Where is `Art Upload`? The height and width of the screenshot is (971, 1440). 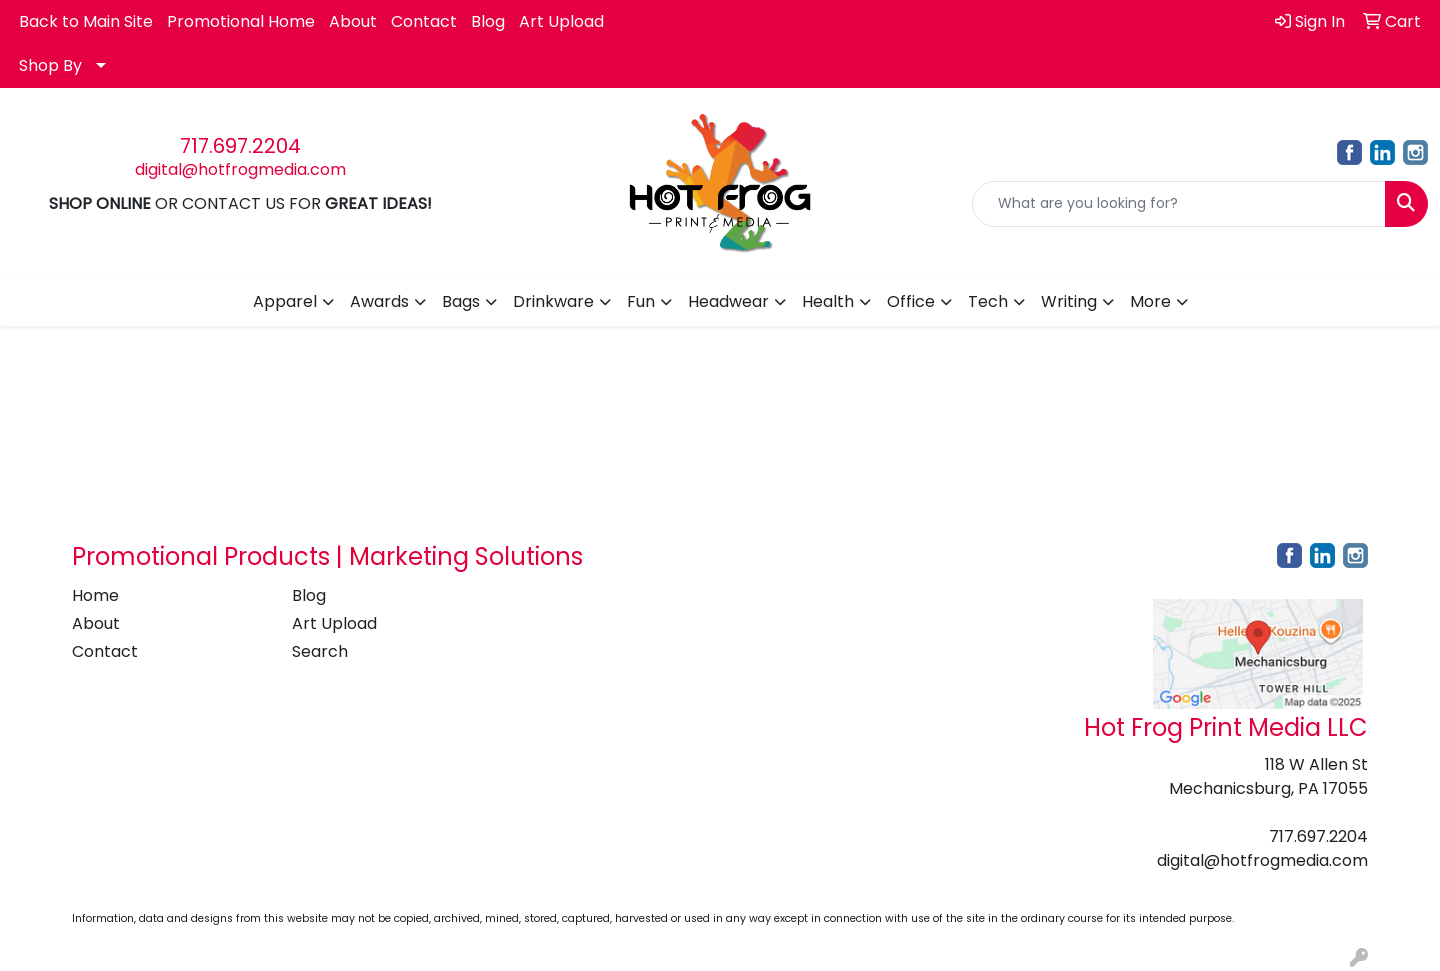
Art Upload is located at coordinates (561, 21).